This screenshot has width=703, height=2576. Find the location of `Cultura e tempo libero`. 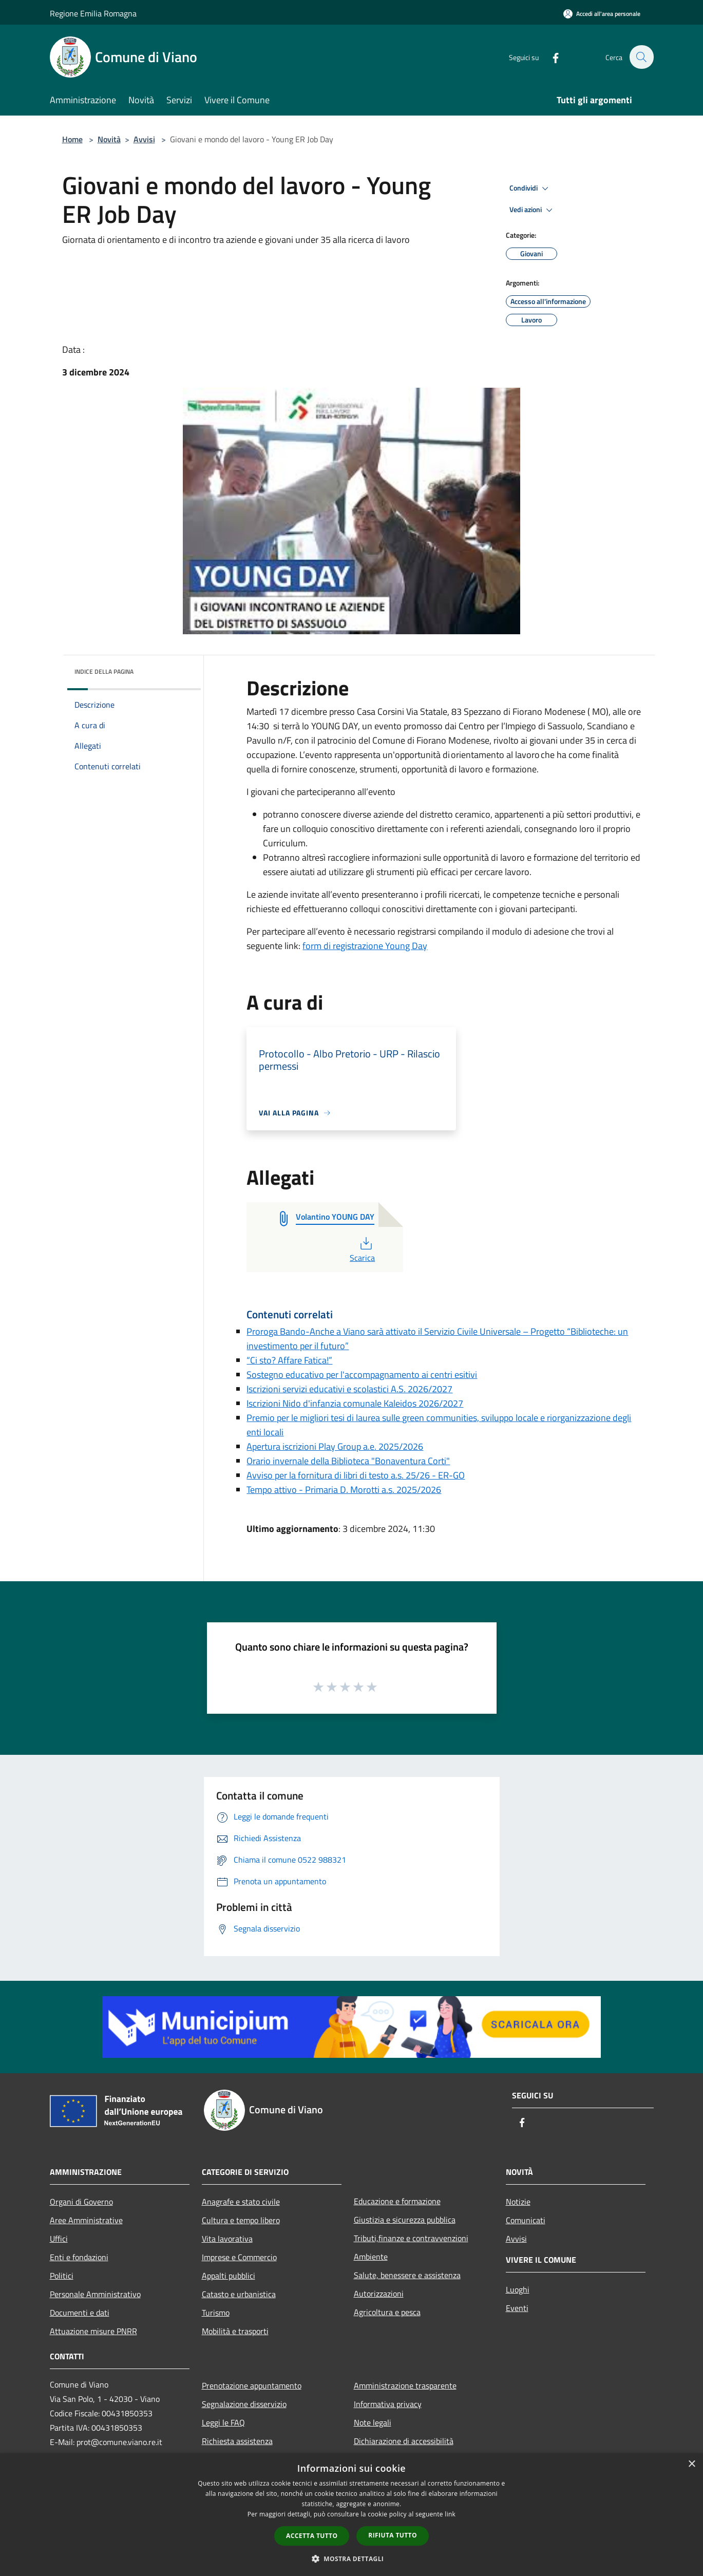

Cultura e tempo libero is located at coordinates (241, 2220).